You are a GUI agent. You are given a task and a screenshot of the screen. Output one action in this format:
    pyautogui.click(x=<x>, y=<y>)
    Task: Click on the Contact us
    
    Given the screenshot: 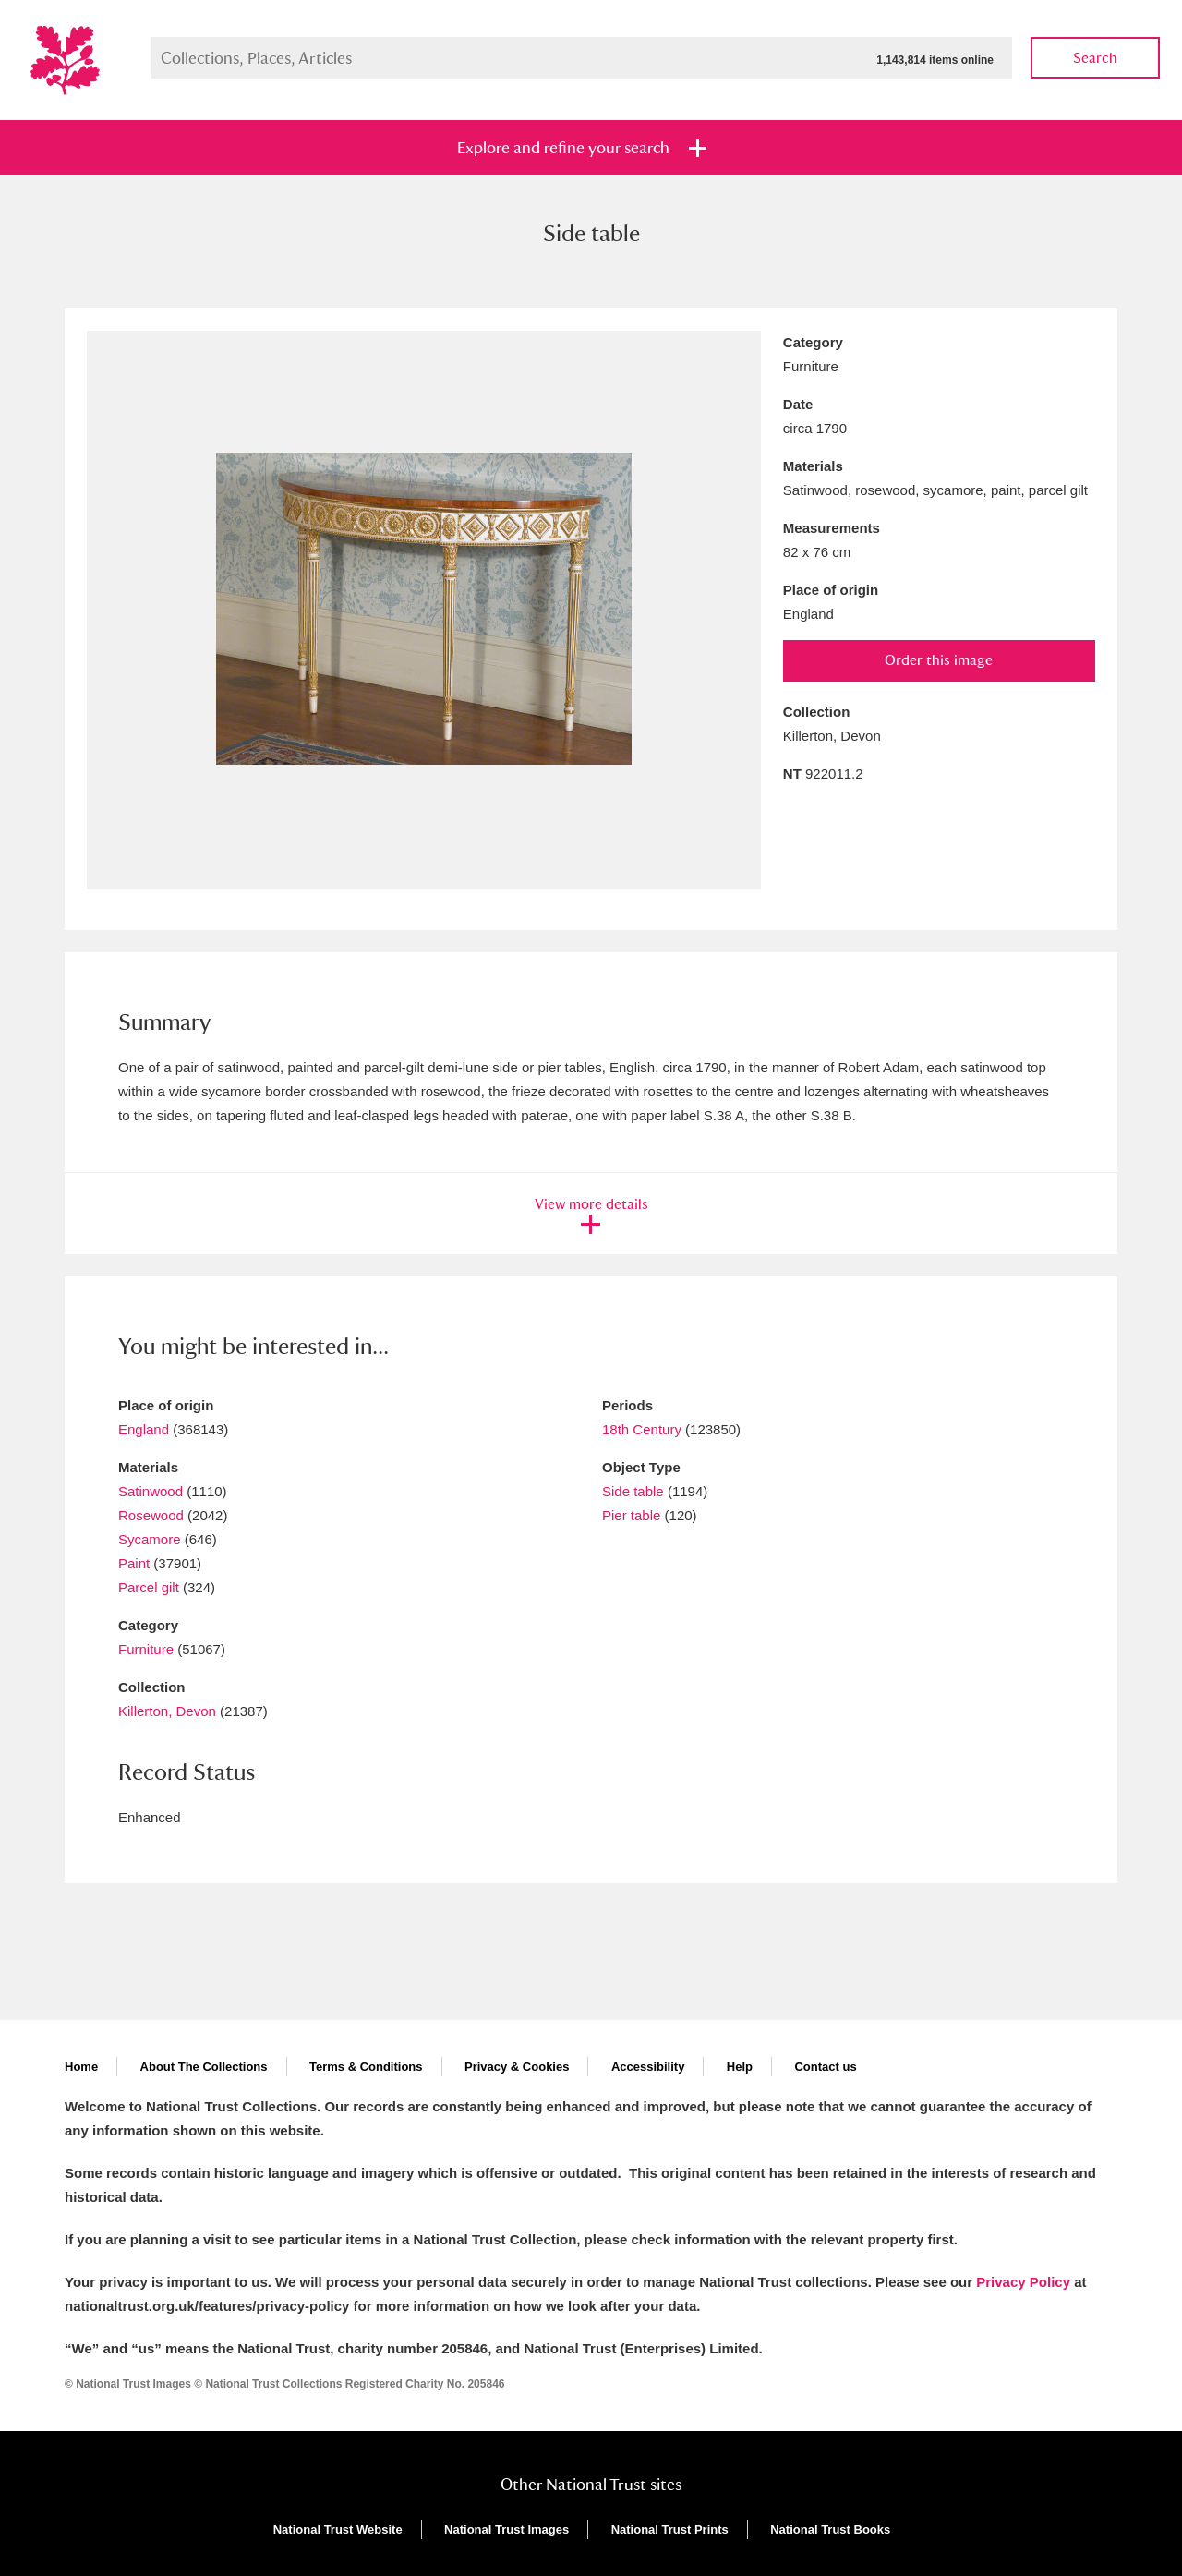 What is the action you would take?
    pyautogui.click(x=825, y=2067)
    